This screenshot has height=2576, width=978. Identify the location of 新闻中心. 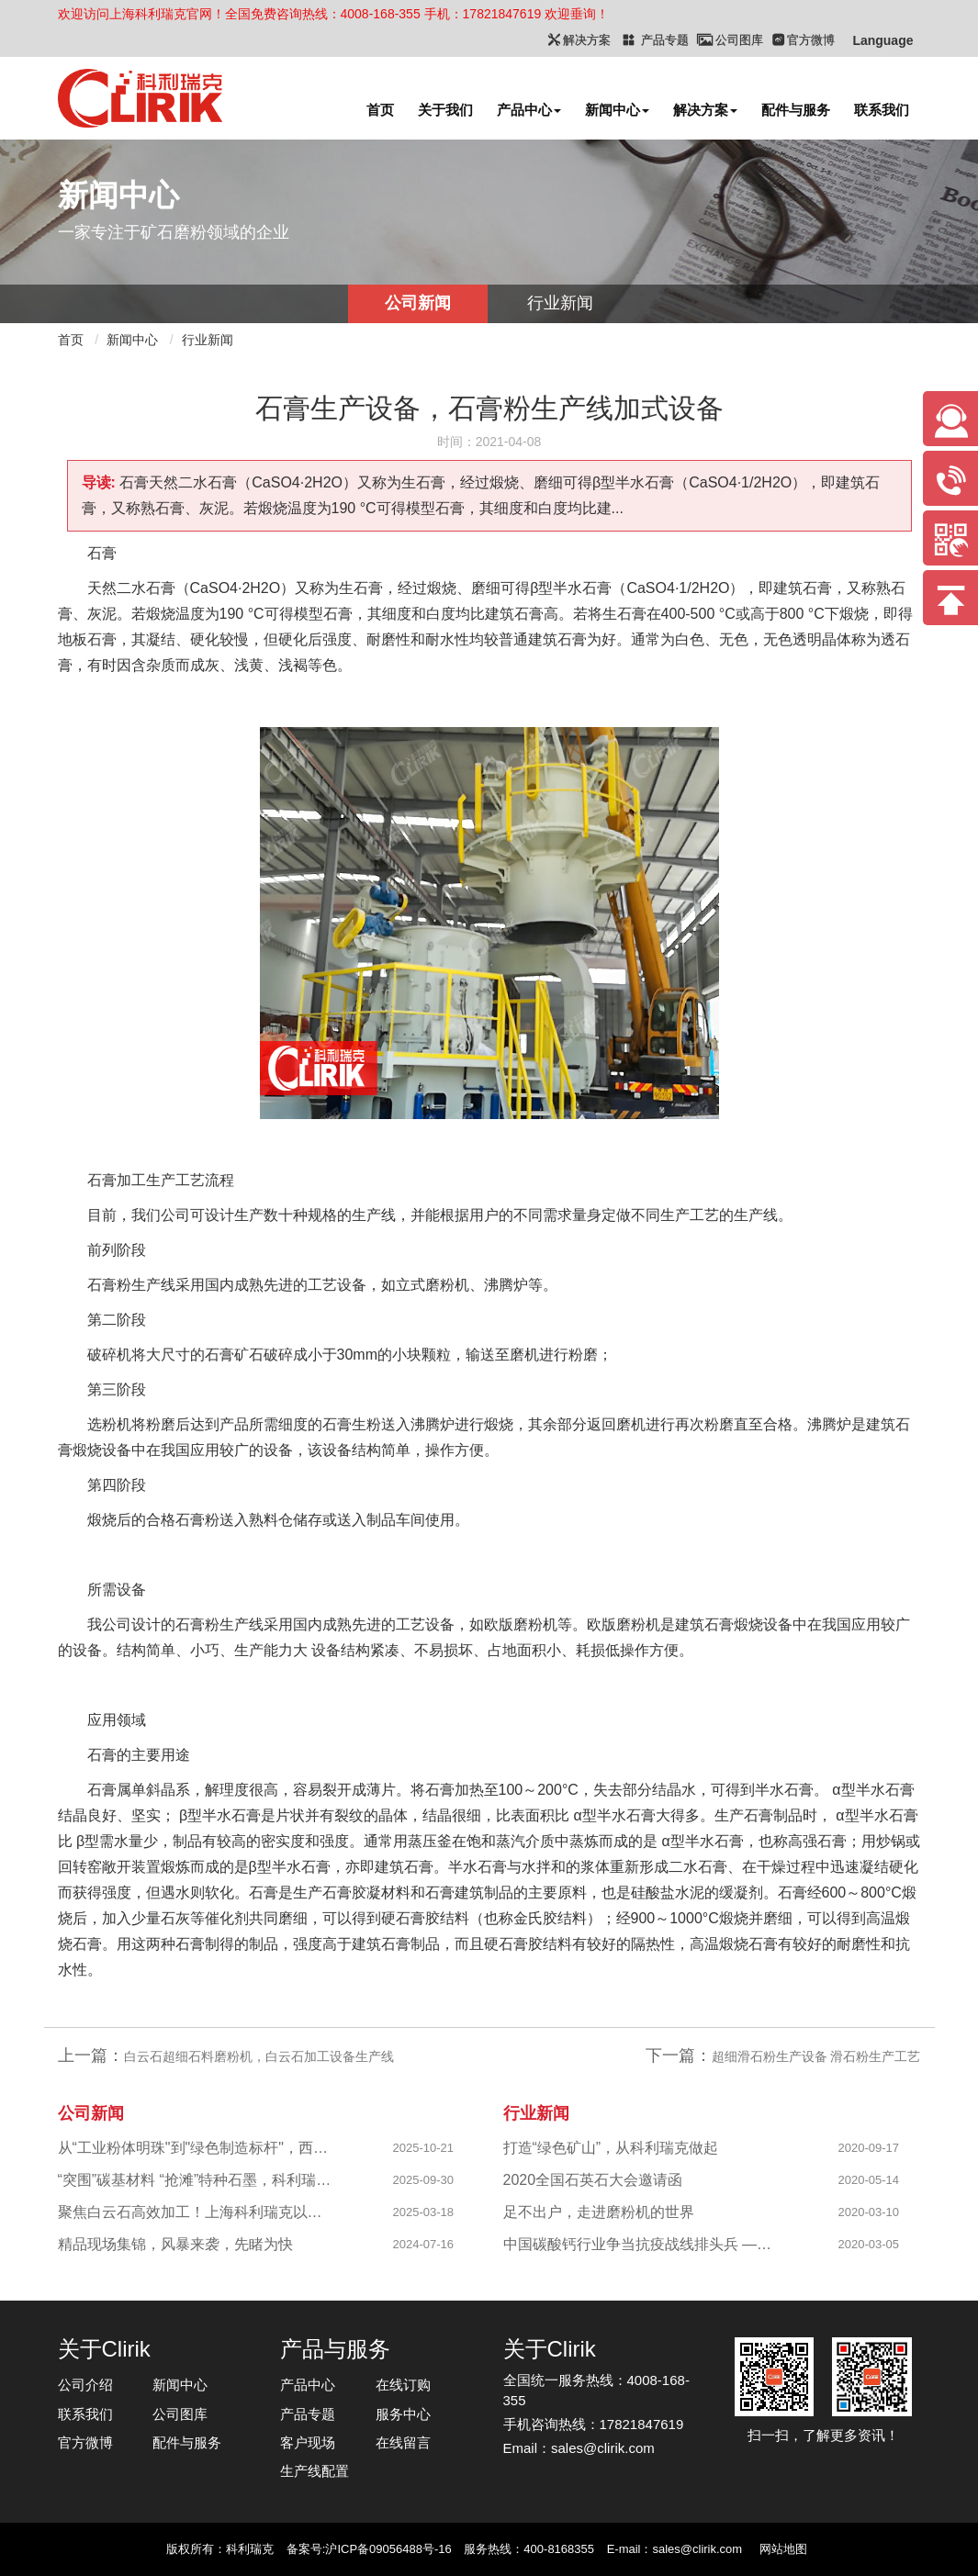
(617, 110).